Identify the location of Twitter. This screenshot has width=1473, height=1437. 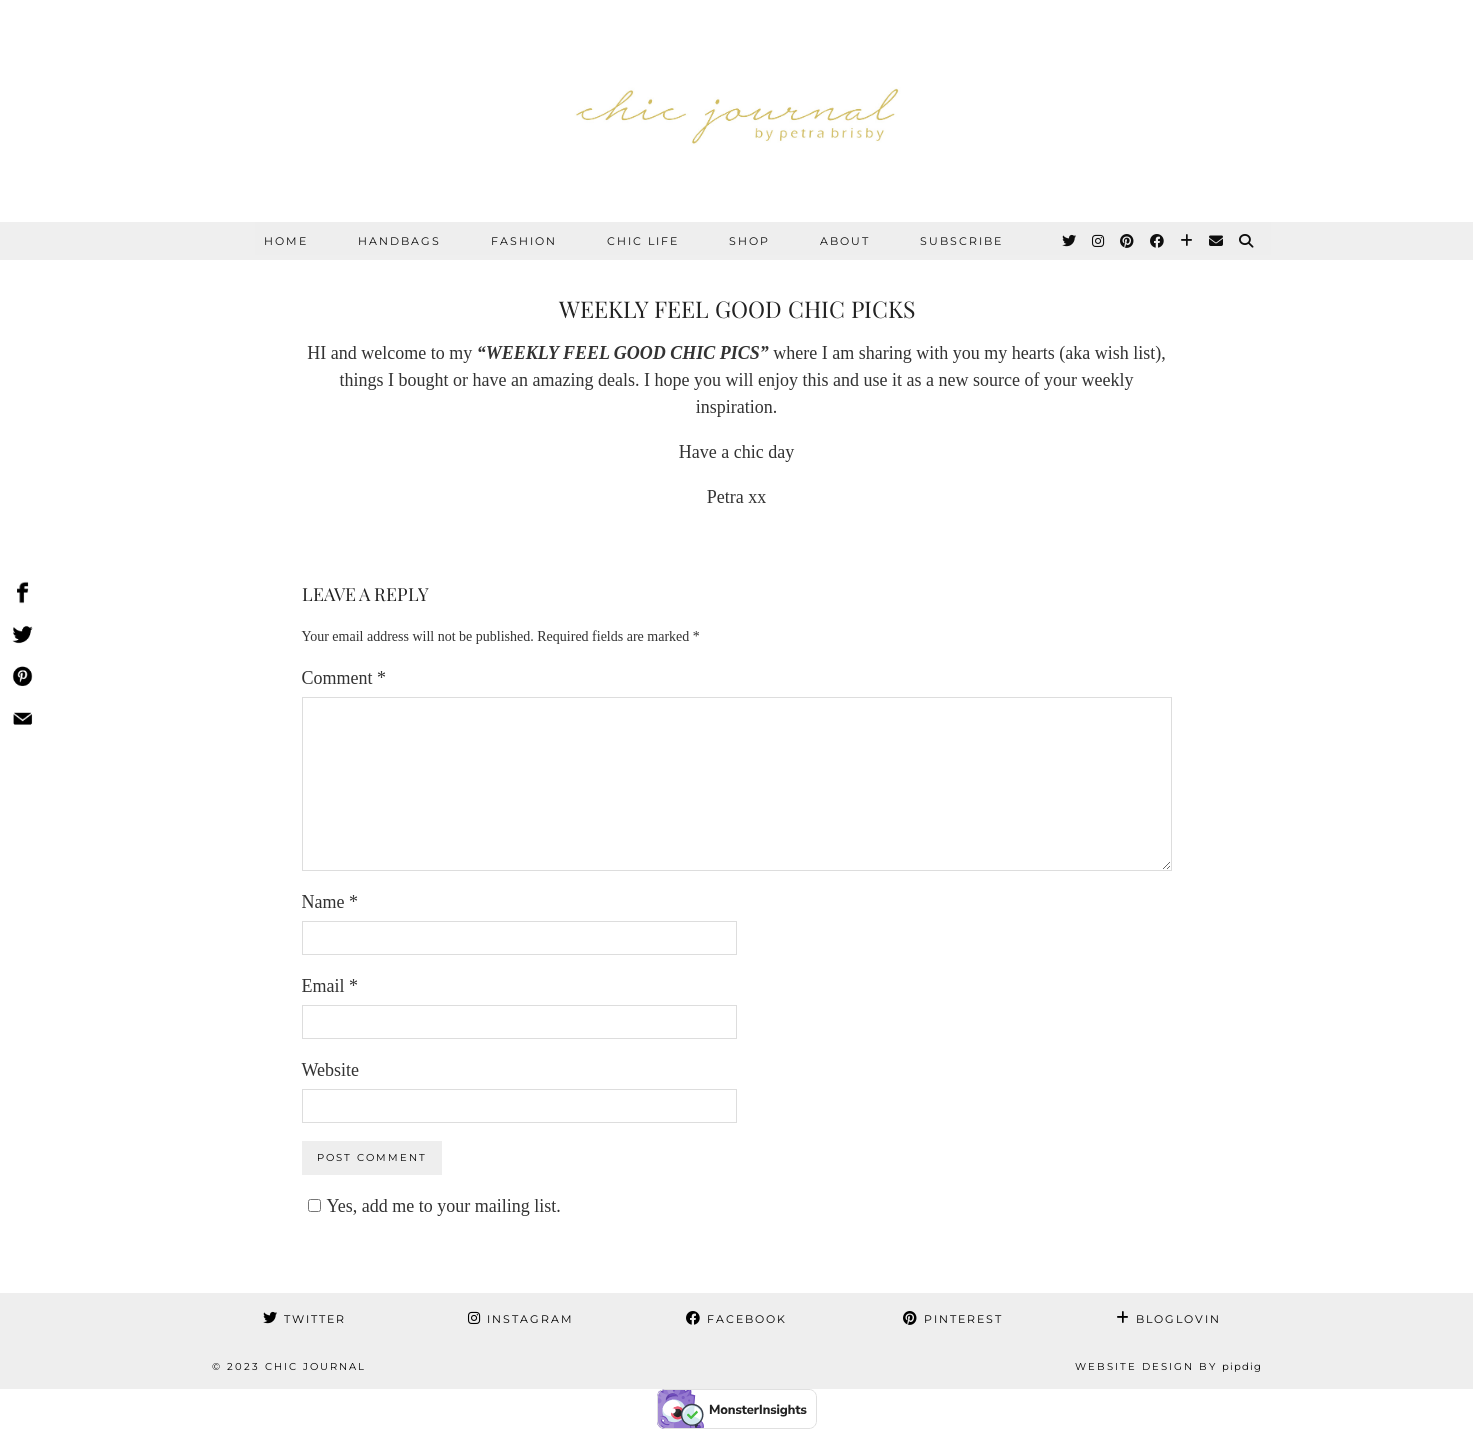
(304, 1319).